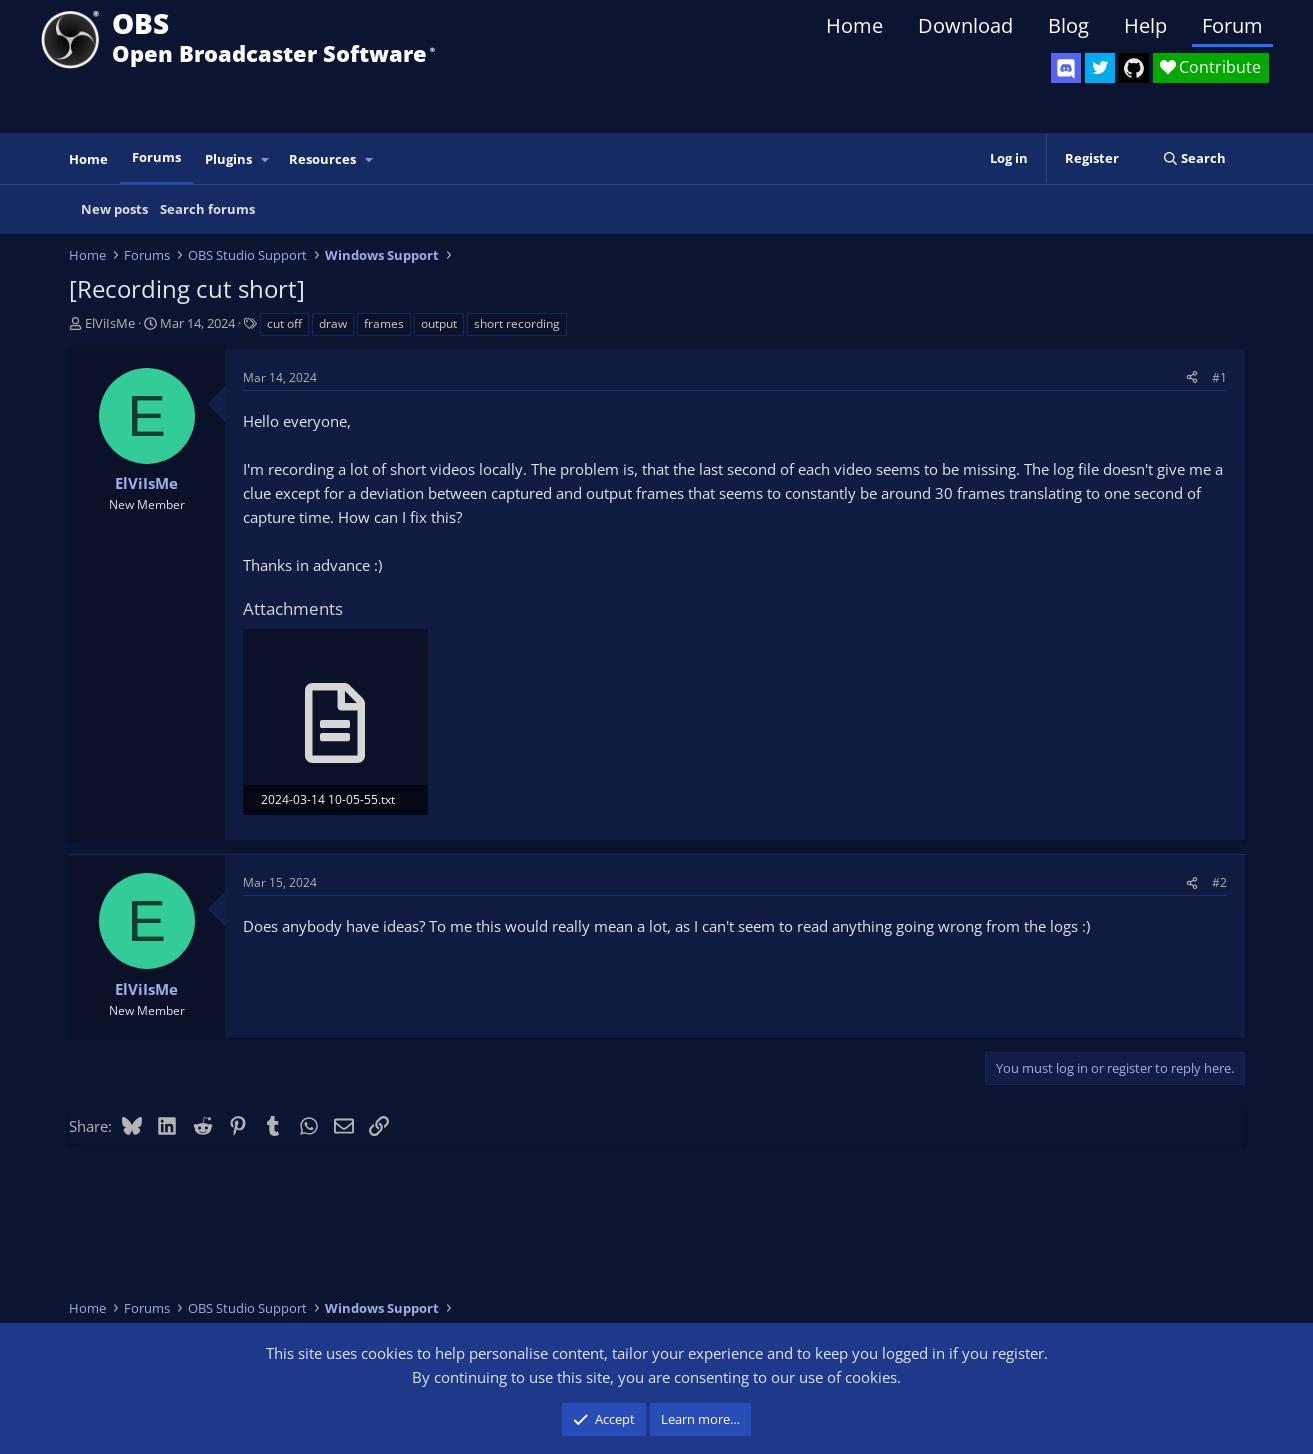  I want to click on #1, so click(1219, 377).